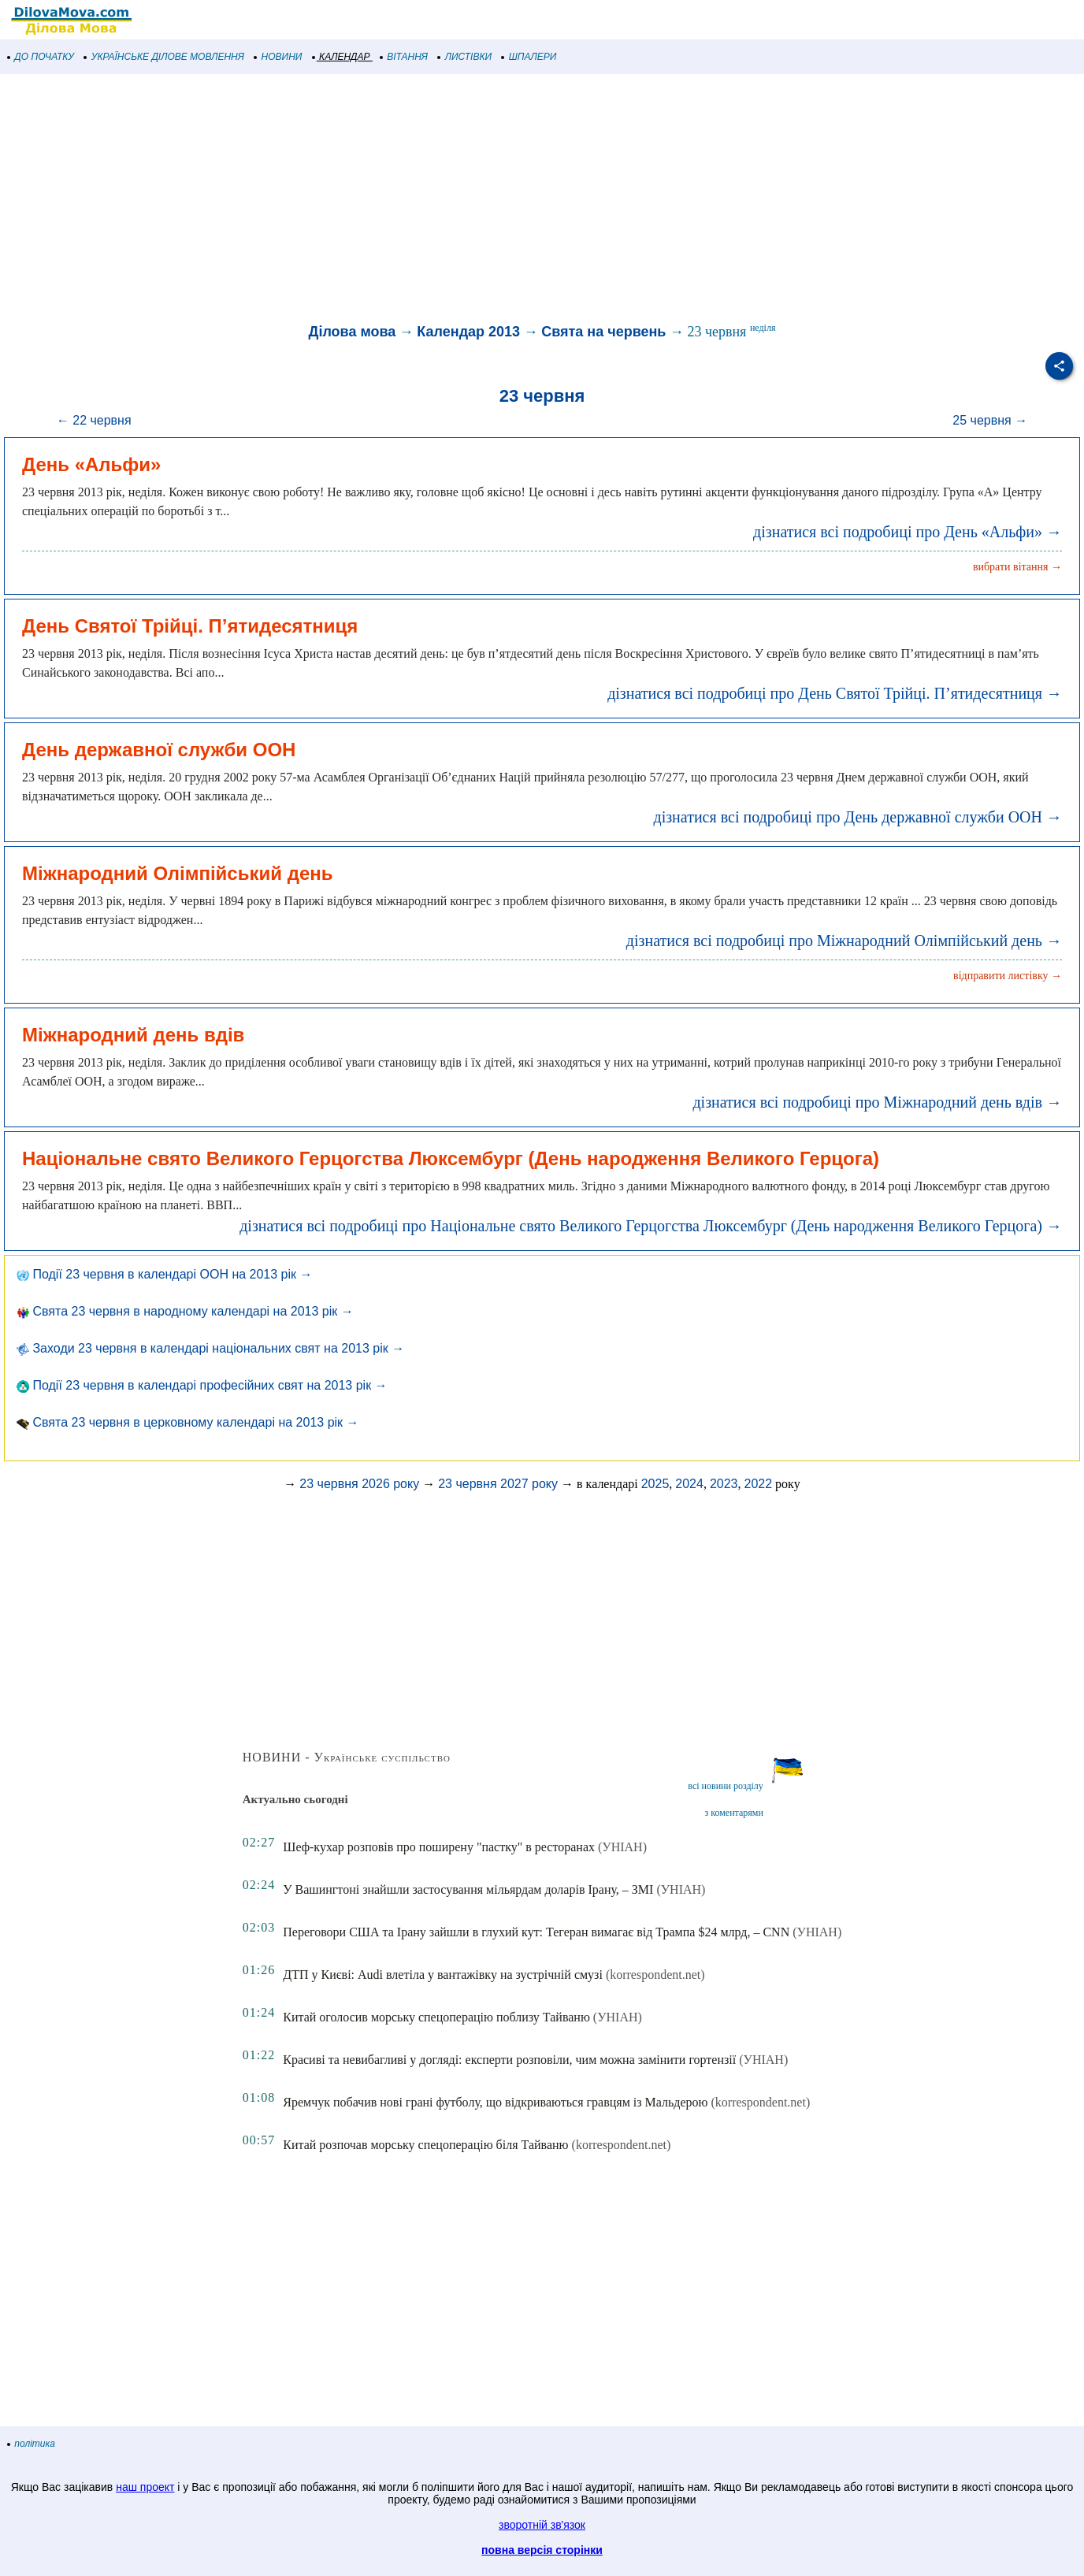  What do you see at coordinates (495, 2102) in the screenshot?
I see `Яремчук побачив нові грані футболу, що відкриваються гравцям із Мальдерою` at bounding box center [495, 2102].